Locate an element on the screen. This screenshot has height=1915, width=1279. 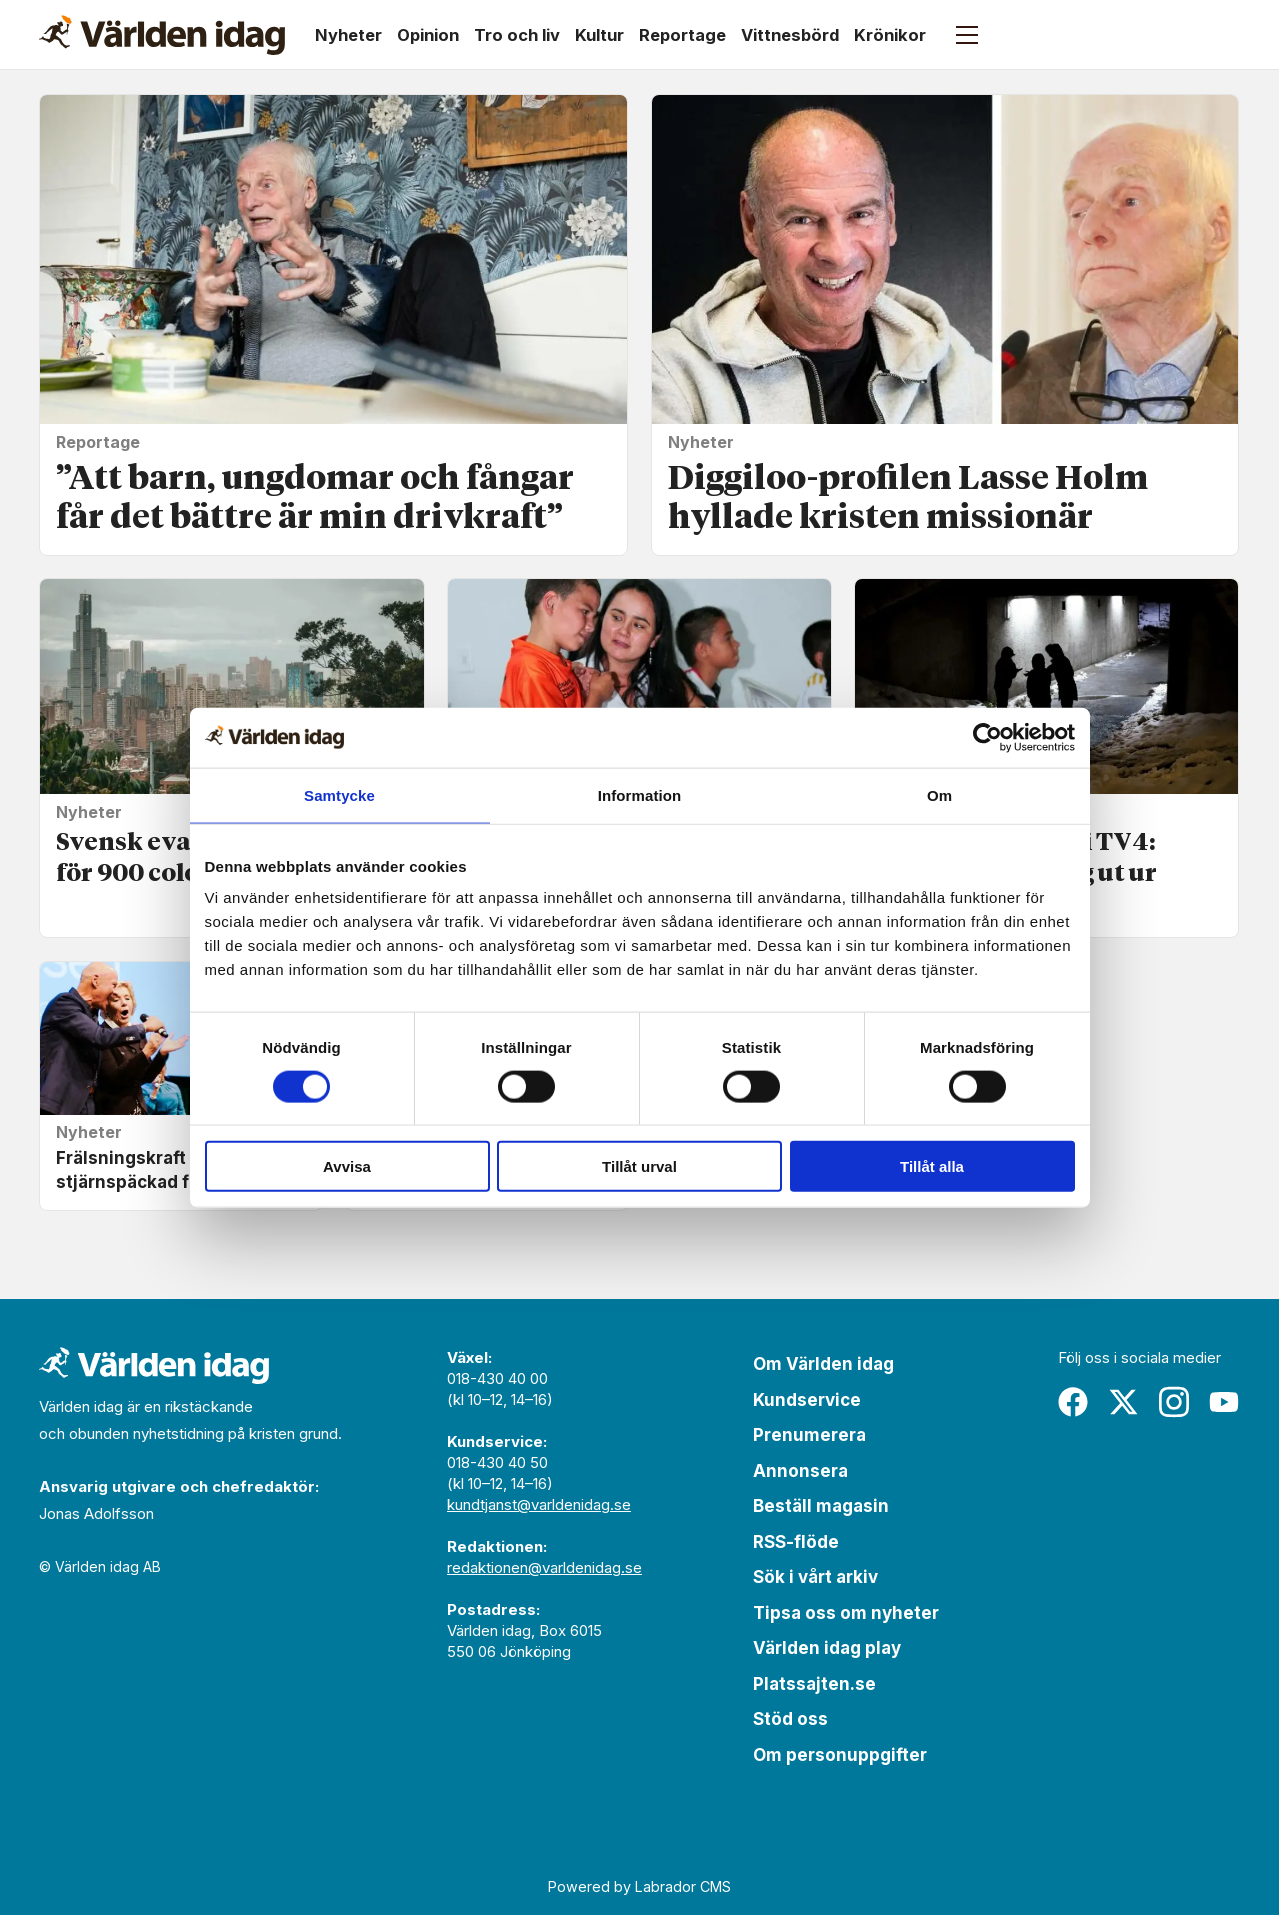
Powered by Labrador CMS is located at coordinates (639, 1886).